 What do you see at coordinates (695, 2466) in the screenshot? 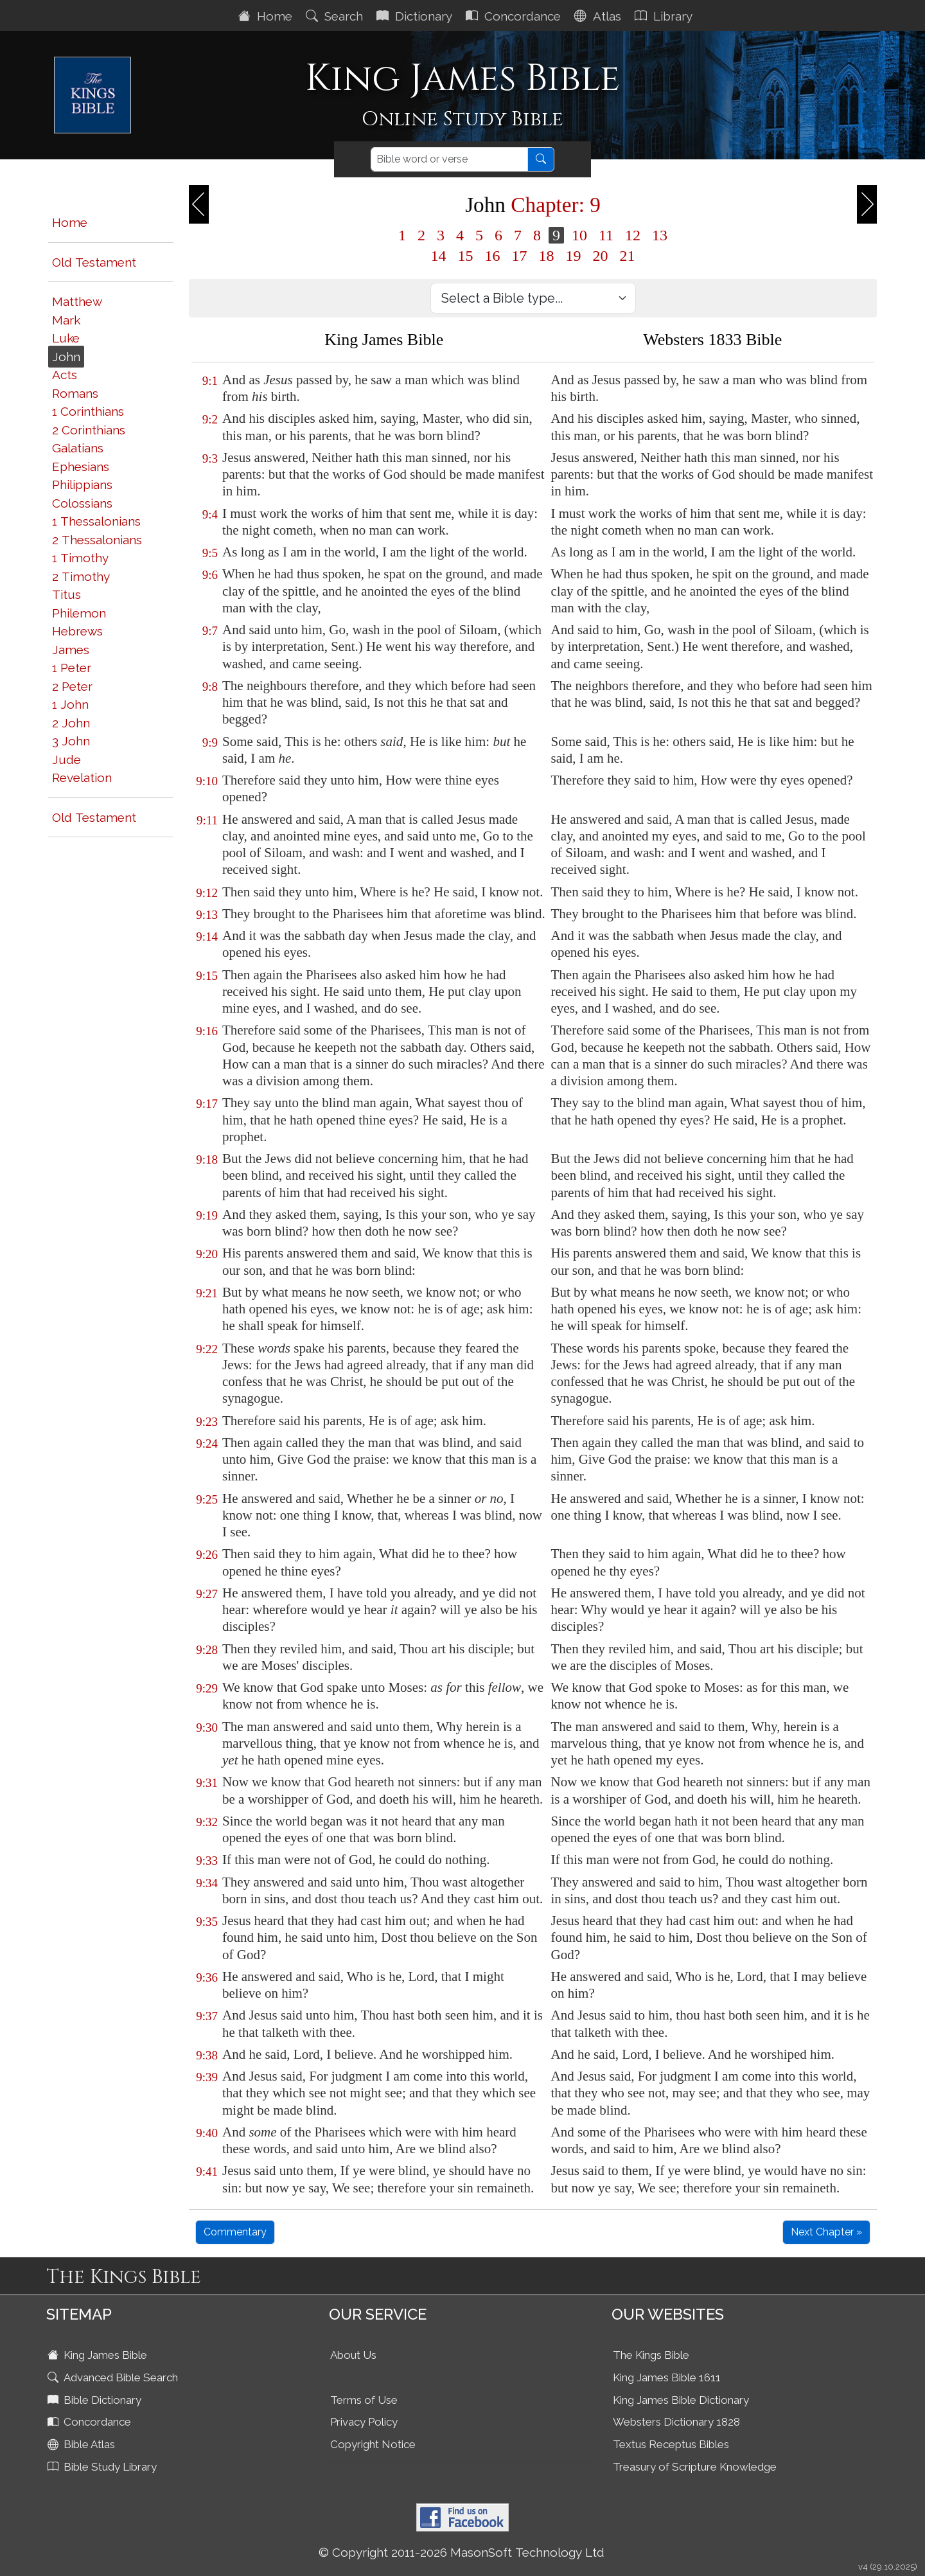
I see `Treasury of Scripture Knowledge` at bounding box center [695, 2466].